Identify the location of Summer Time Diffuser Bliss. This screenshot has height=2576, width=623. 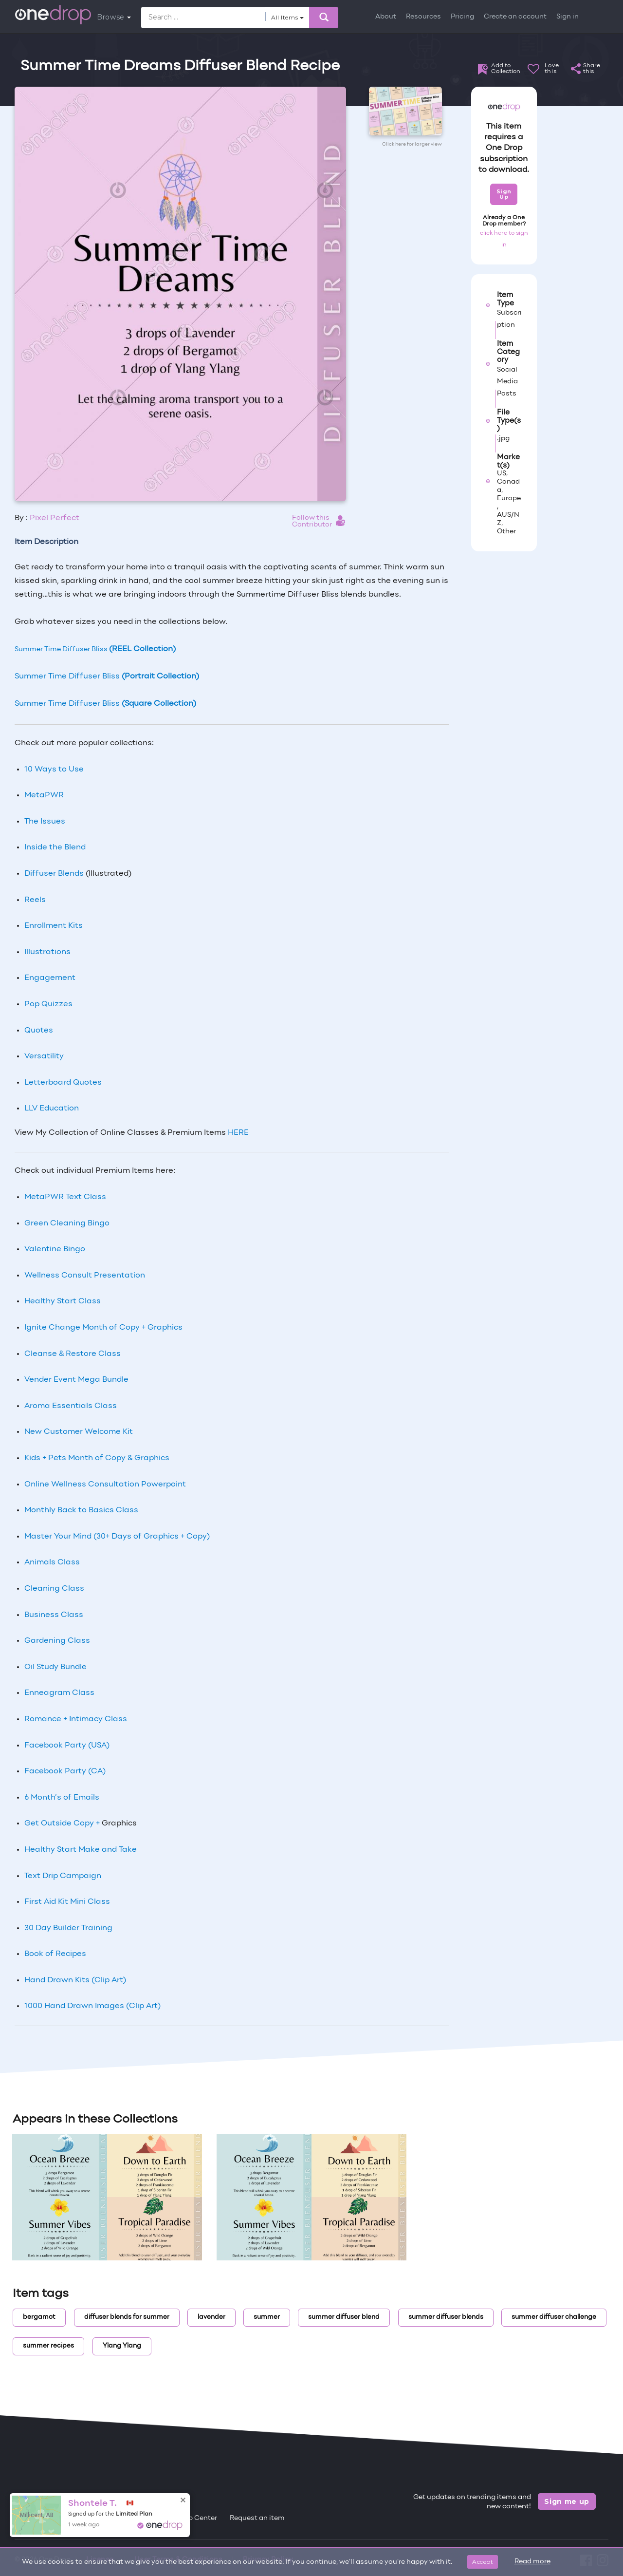
(95, 649).